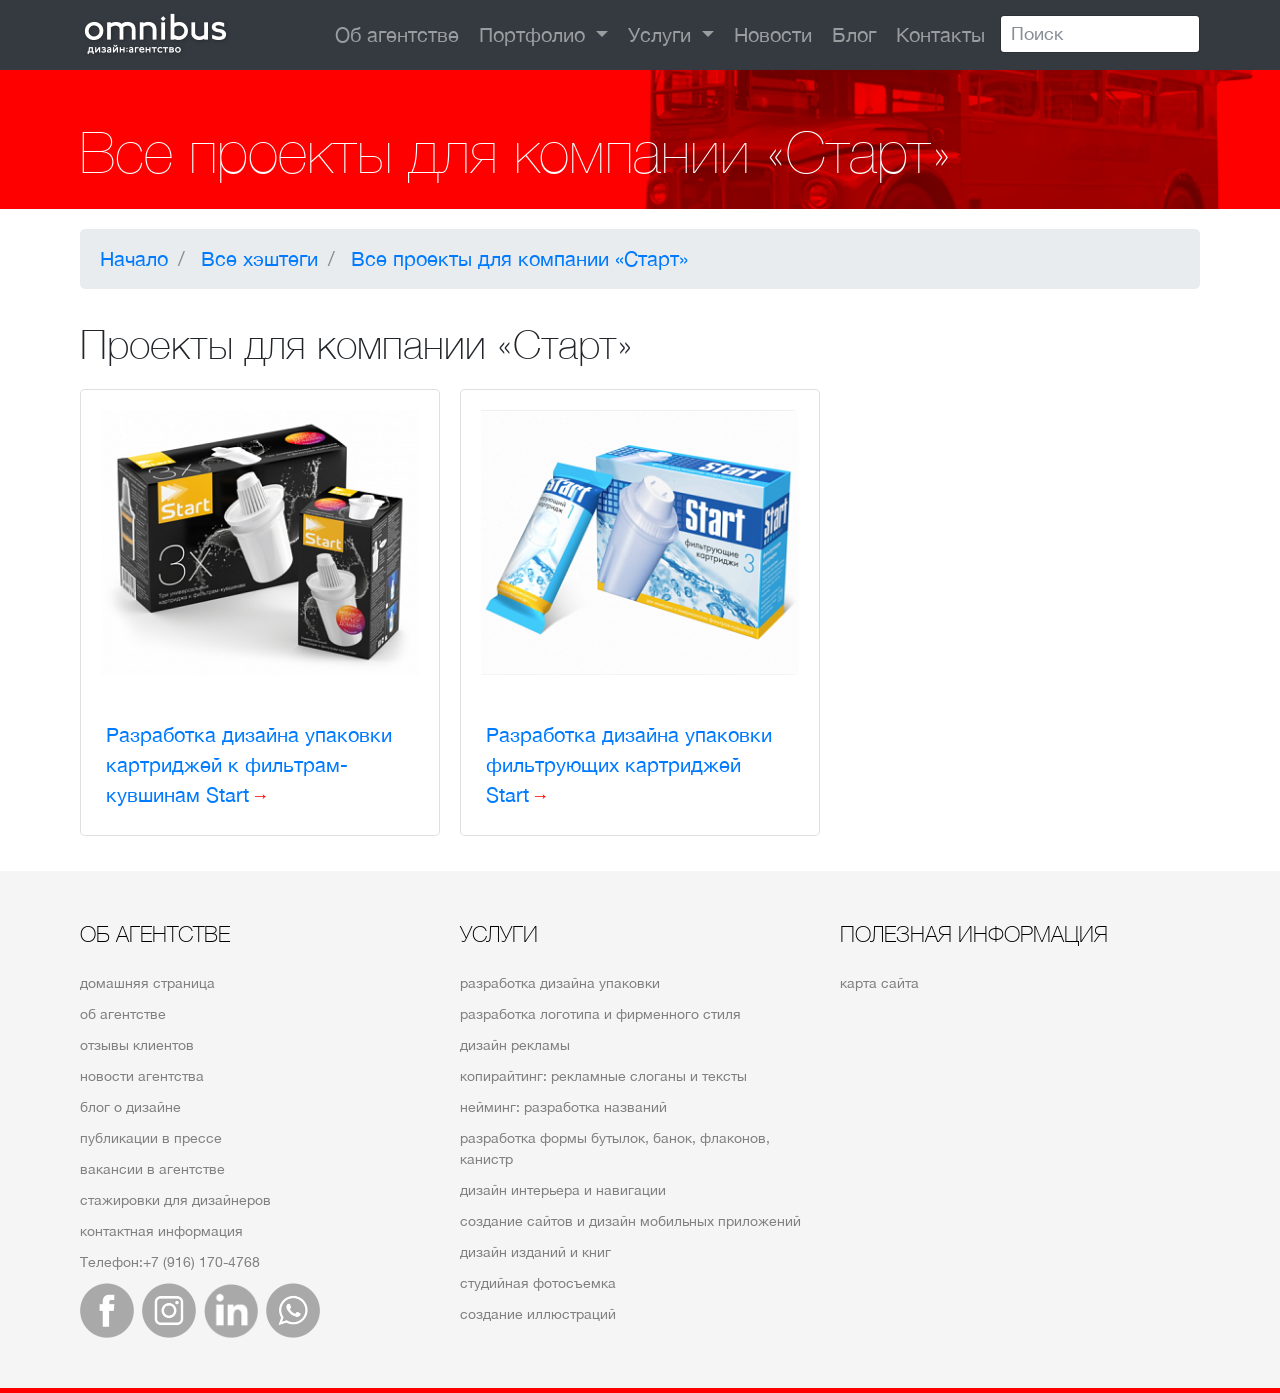 This screenshot has width=1280, height=1393. Describe the element at coordinates (563, 1190) in the screenshot. I see `дизайн интерьера и навигации` at that location.